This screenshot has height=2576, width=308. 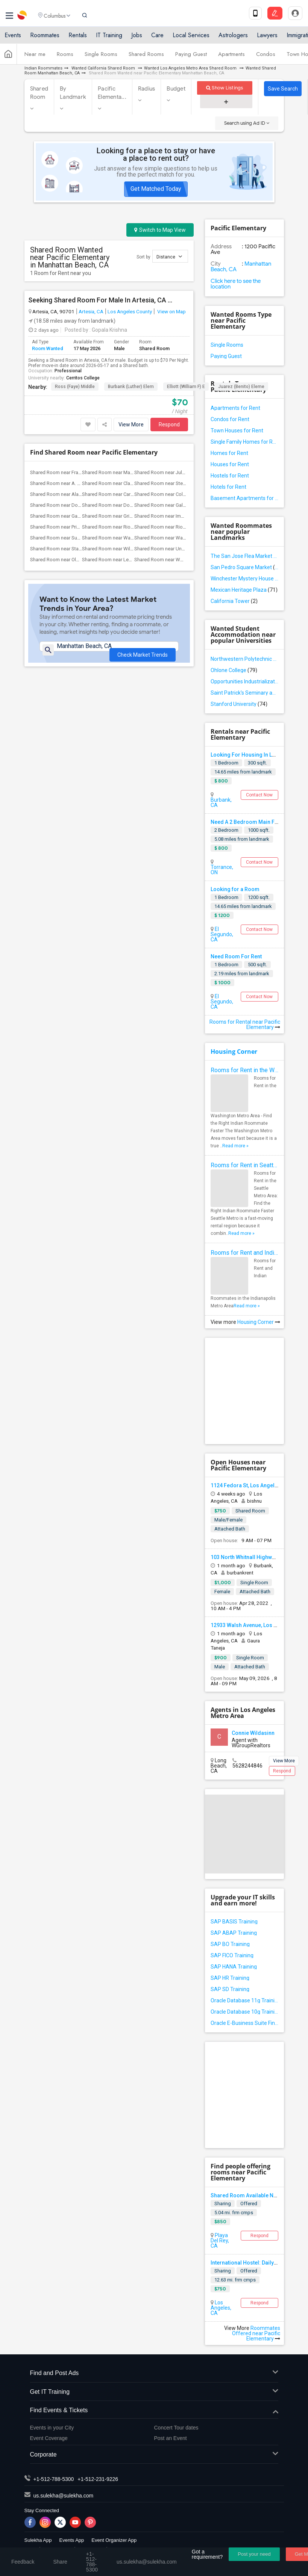 What do you see at coordinates (63, 2496) in the screenshot?
I see `us.sulekha@sulekha.com` at bounding box center [63, 2496].